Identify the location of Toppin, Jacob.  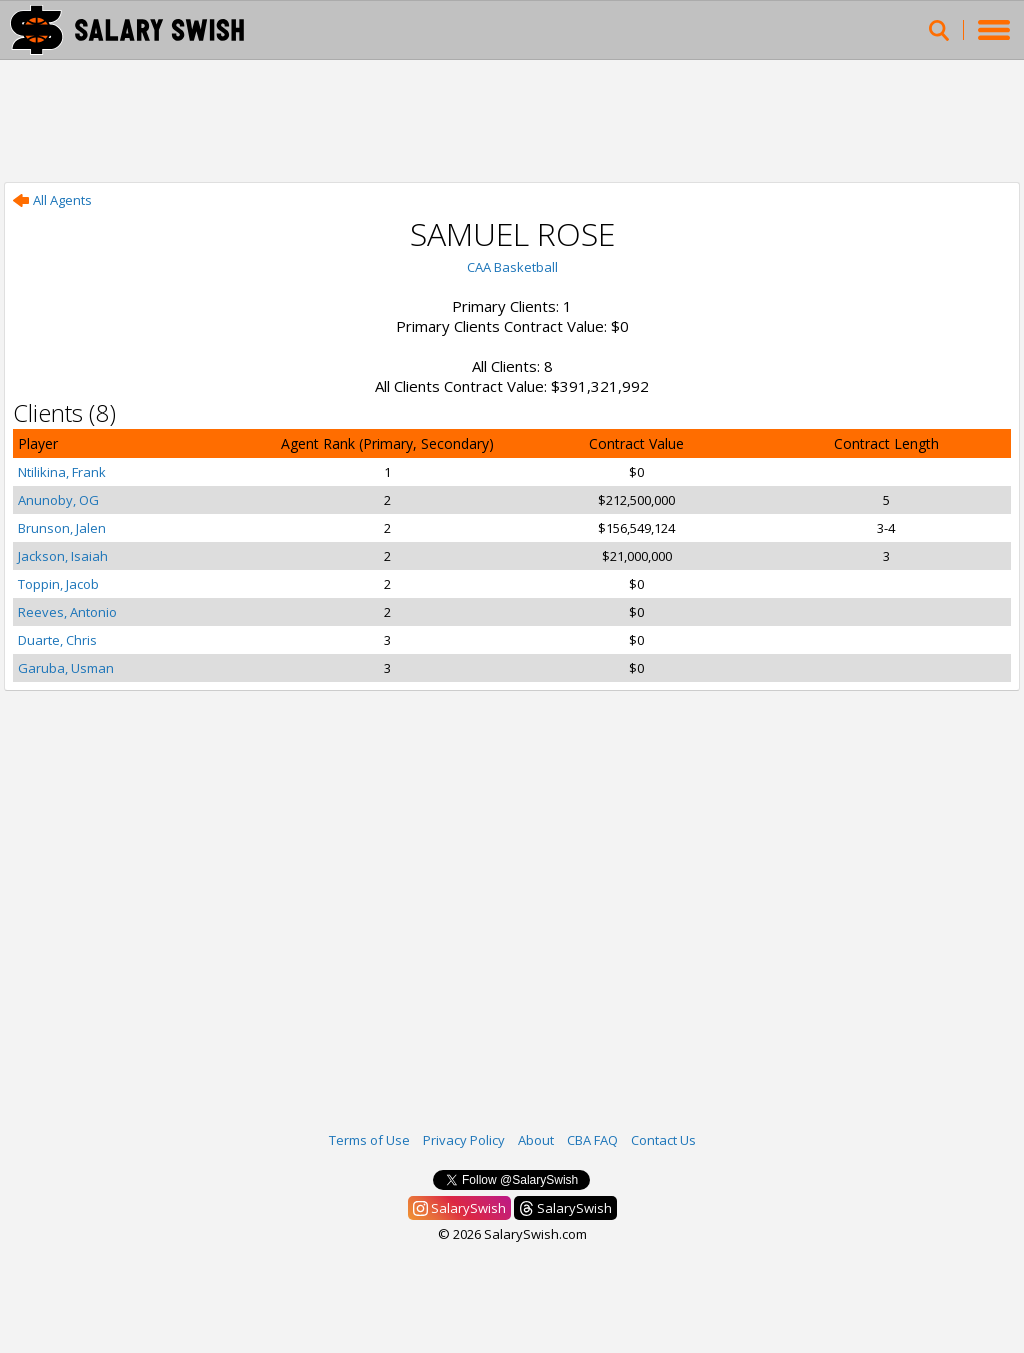
(58, 584).